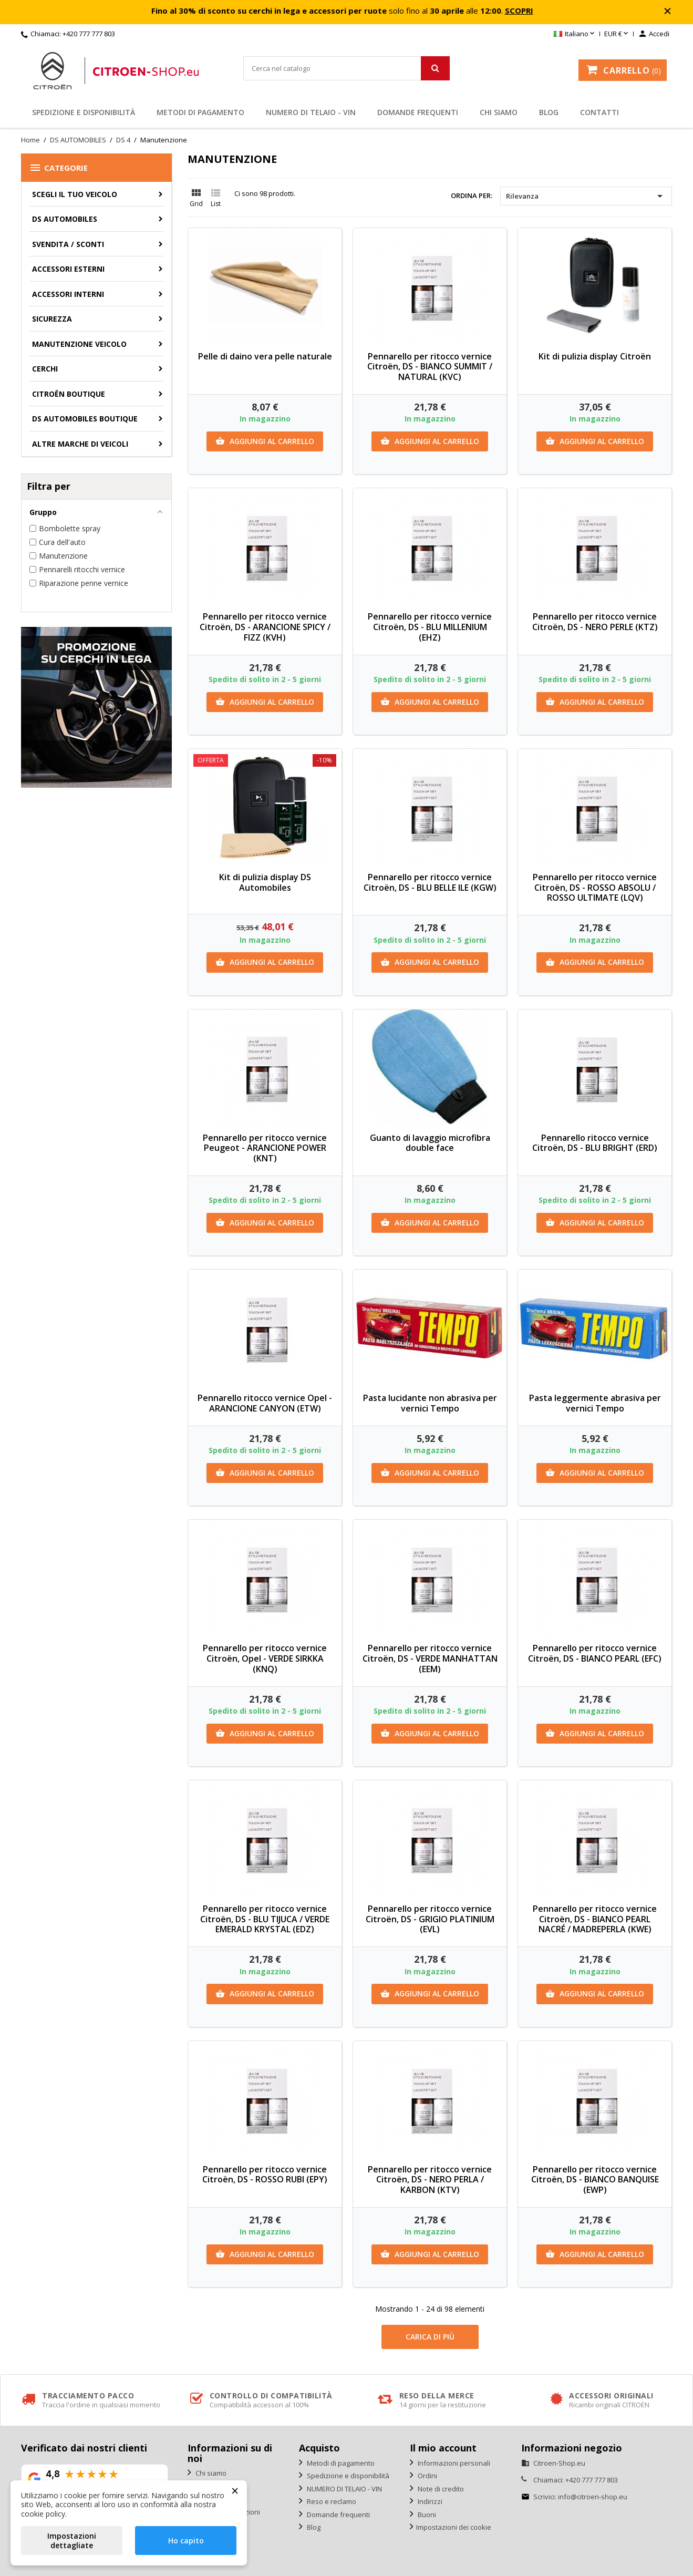  I want to click on [Vedi la nostra valutazione su Google], so click(94, 2479).